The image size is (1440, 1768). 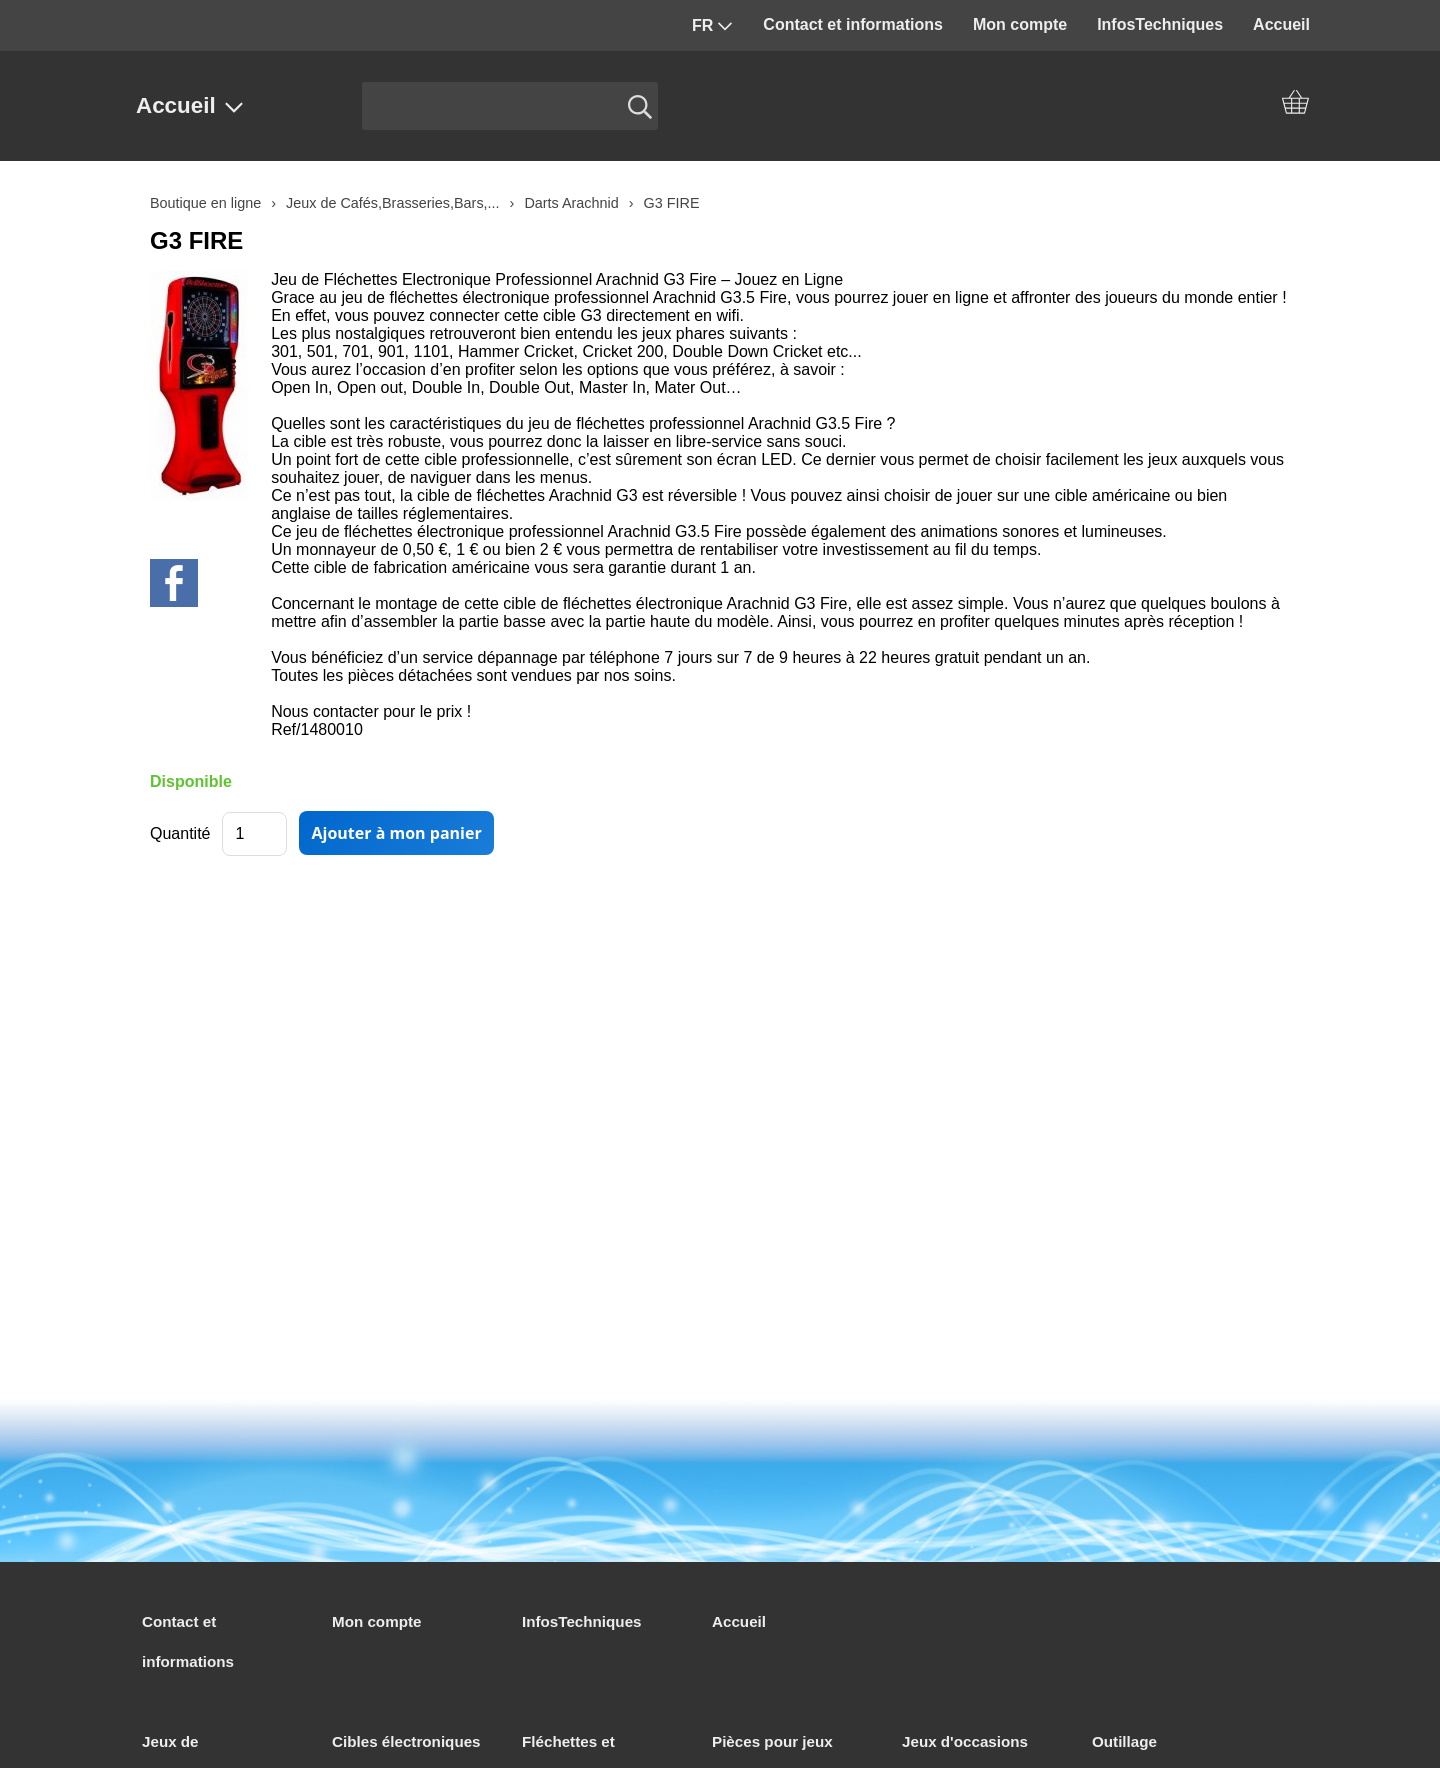 I want to click on Cibles électroniques, so click(x=406, y=1741).